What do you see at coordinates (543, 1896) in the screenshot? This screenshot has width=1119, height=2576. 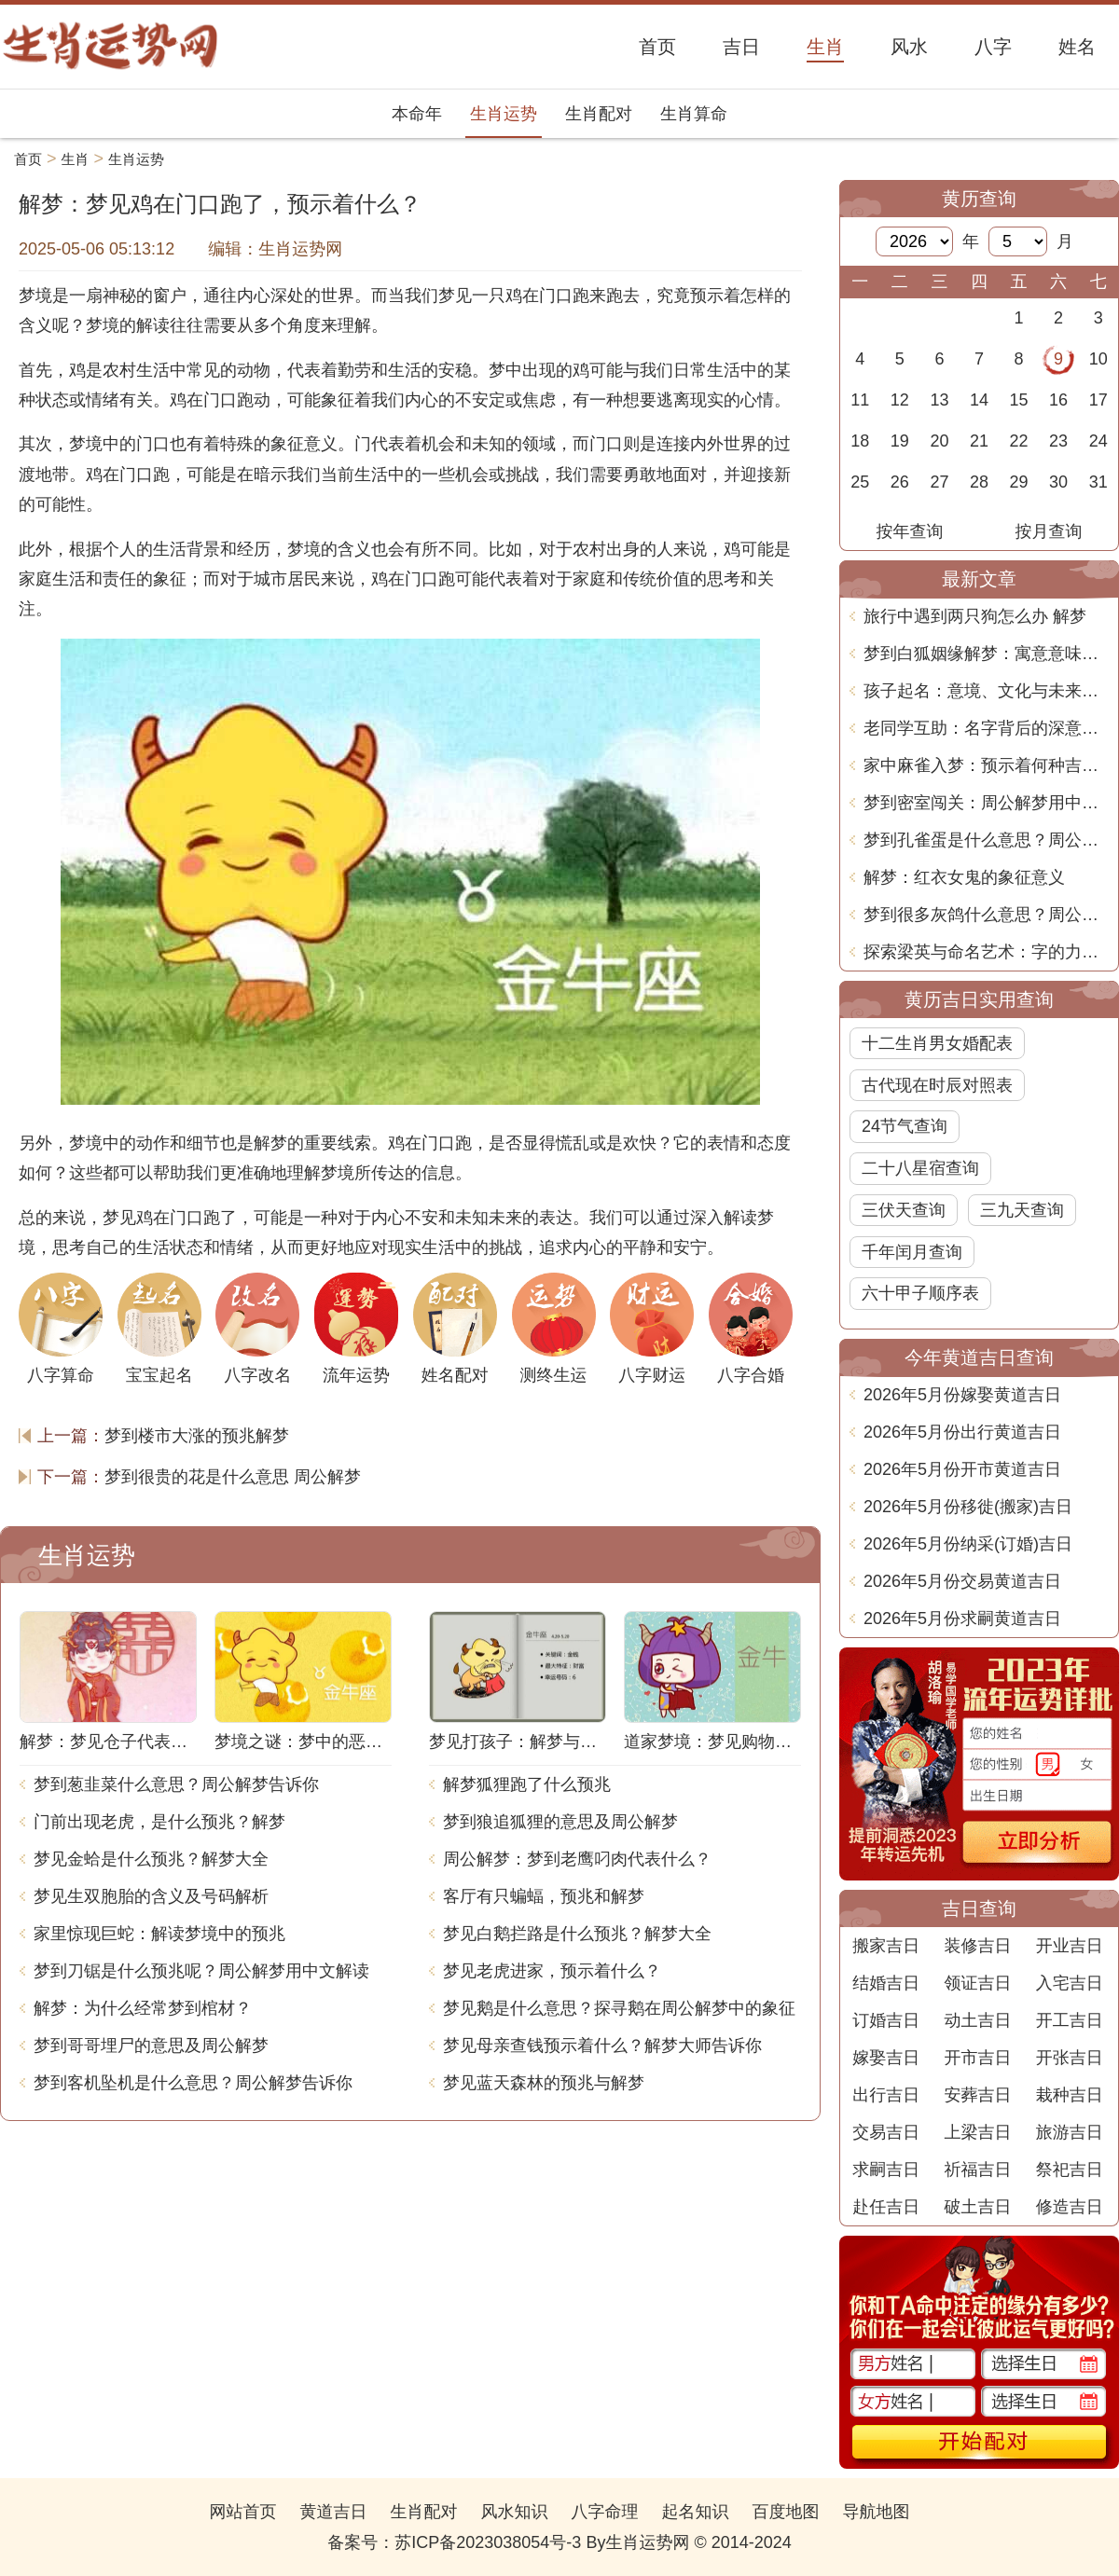 I see `客厅有只蝙蝠，预兆和解梦` at bounding box center [543, 1896].